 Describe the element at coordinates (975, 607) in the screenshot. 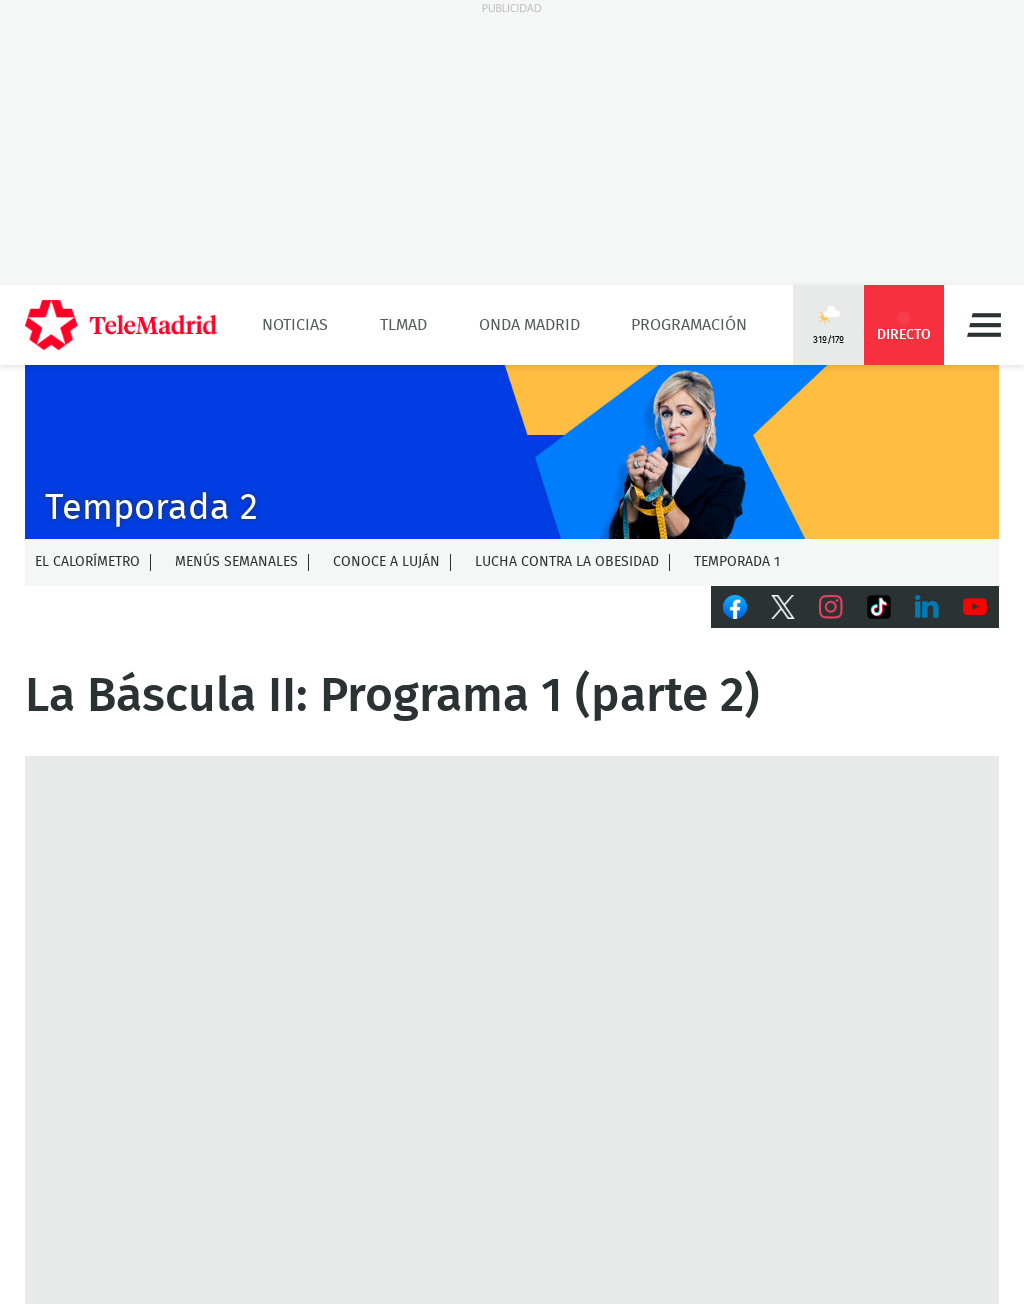

I see `Youtube` at that location.